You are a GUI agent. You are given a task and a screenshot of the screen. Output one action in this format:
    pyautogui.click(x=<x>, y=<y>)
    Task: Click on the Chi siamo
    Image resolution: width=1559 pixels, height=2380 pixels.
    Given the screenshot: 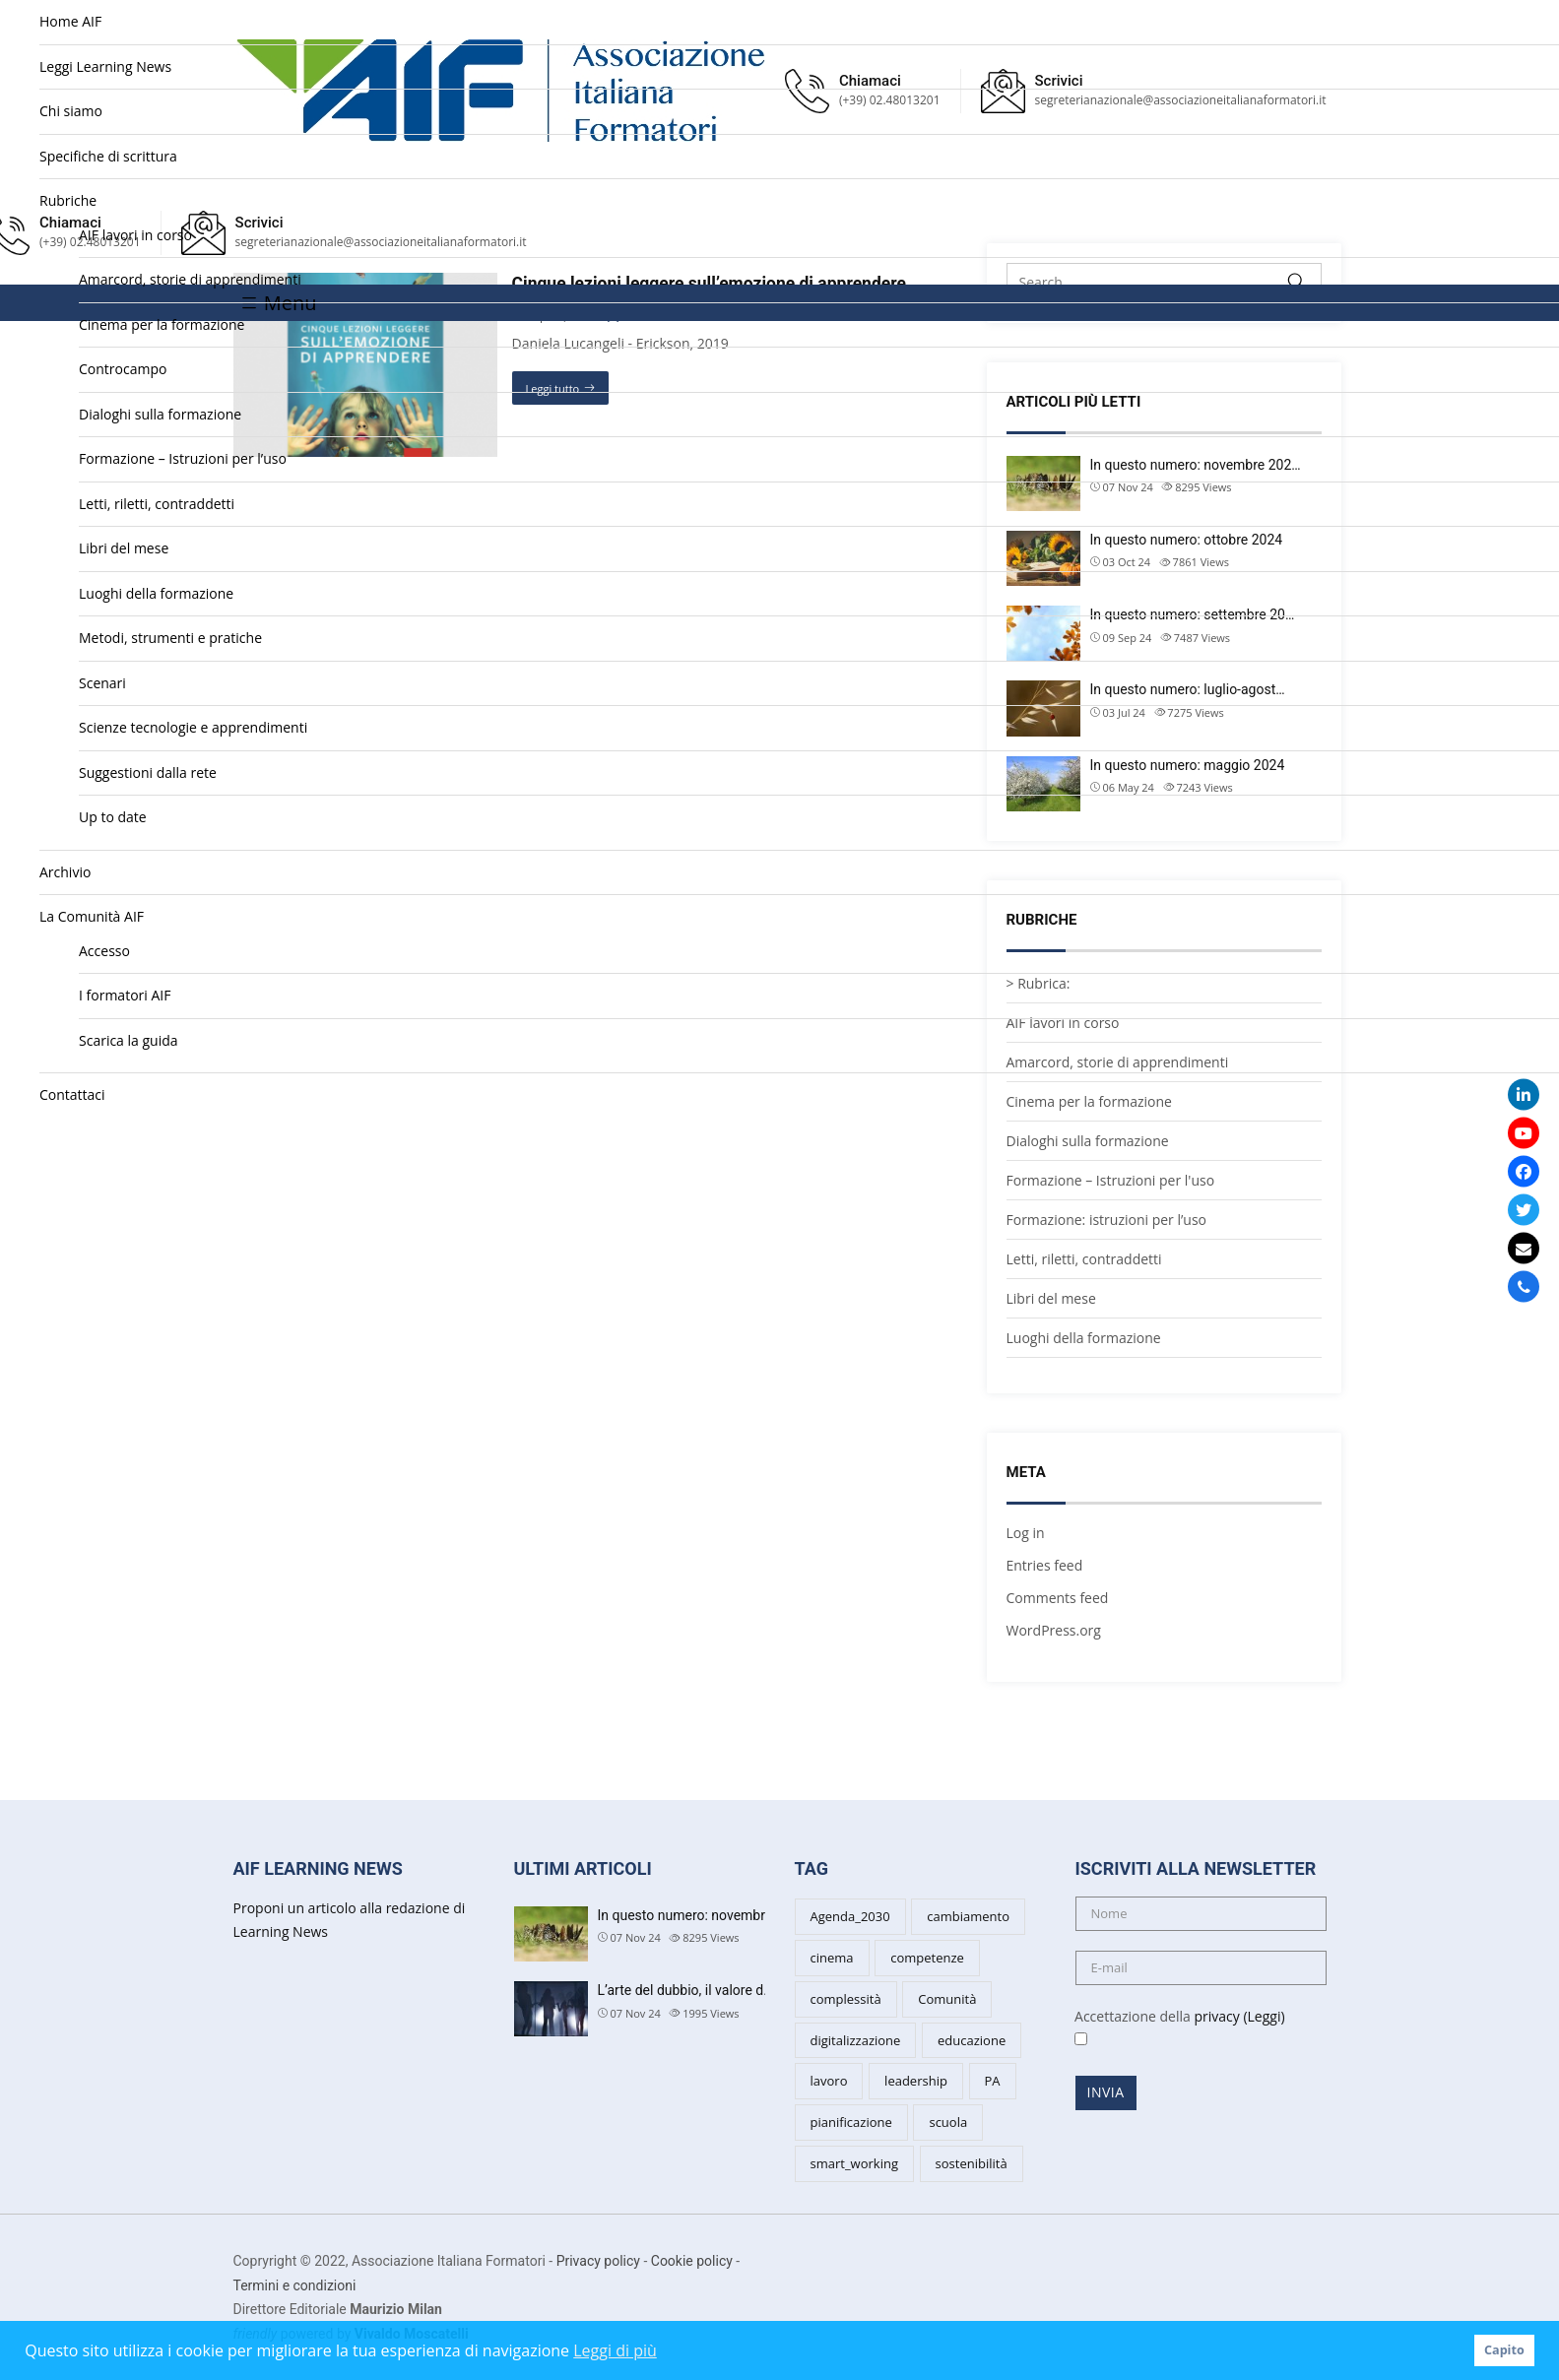 What is the action you would take?
    pyautogui.click(x=70, y=110)
    